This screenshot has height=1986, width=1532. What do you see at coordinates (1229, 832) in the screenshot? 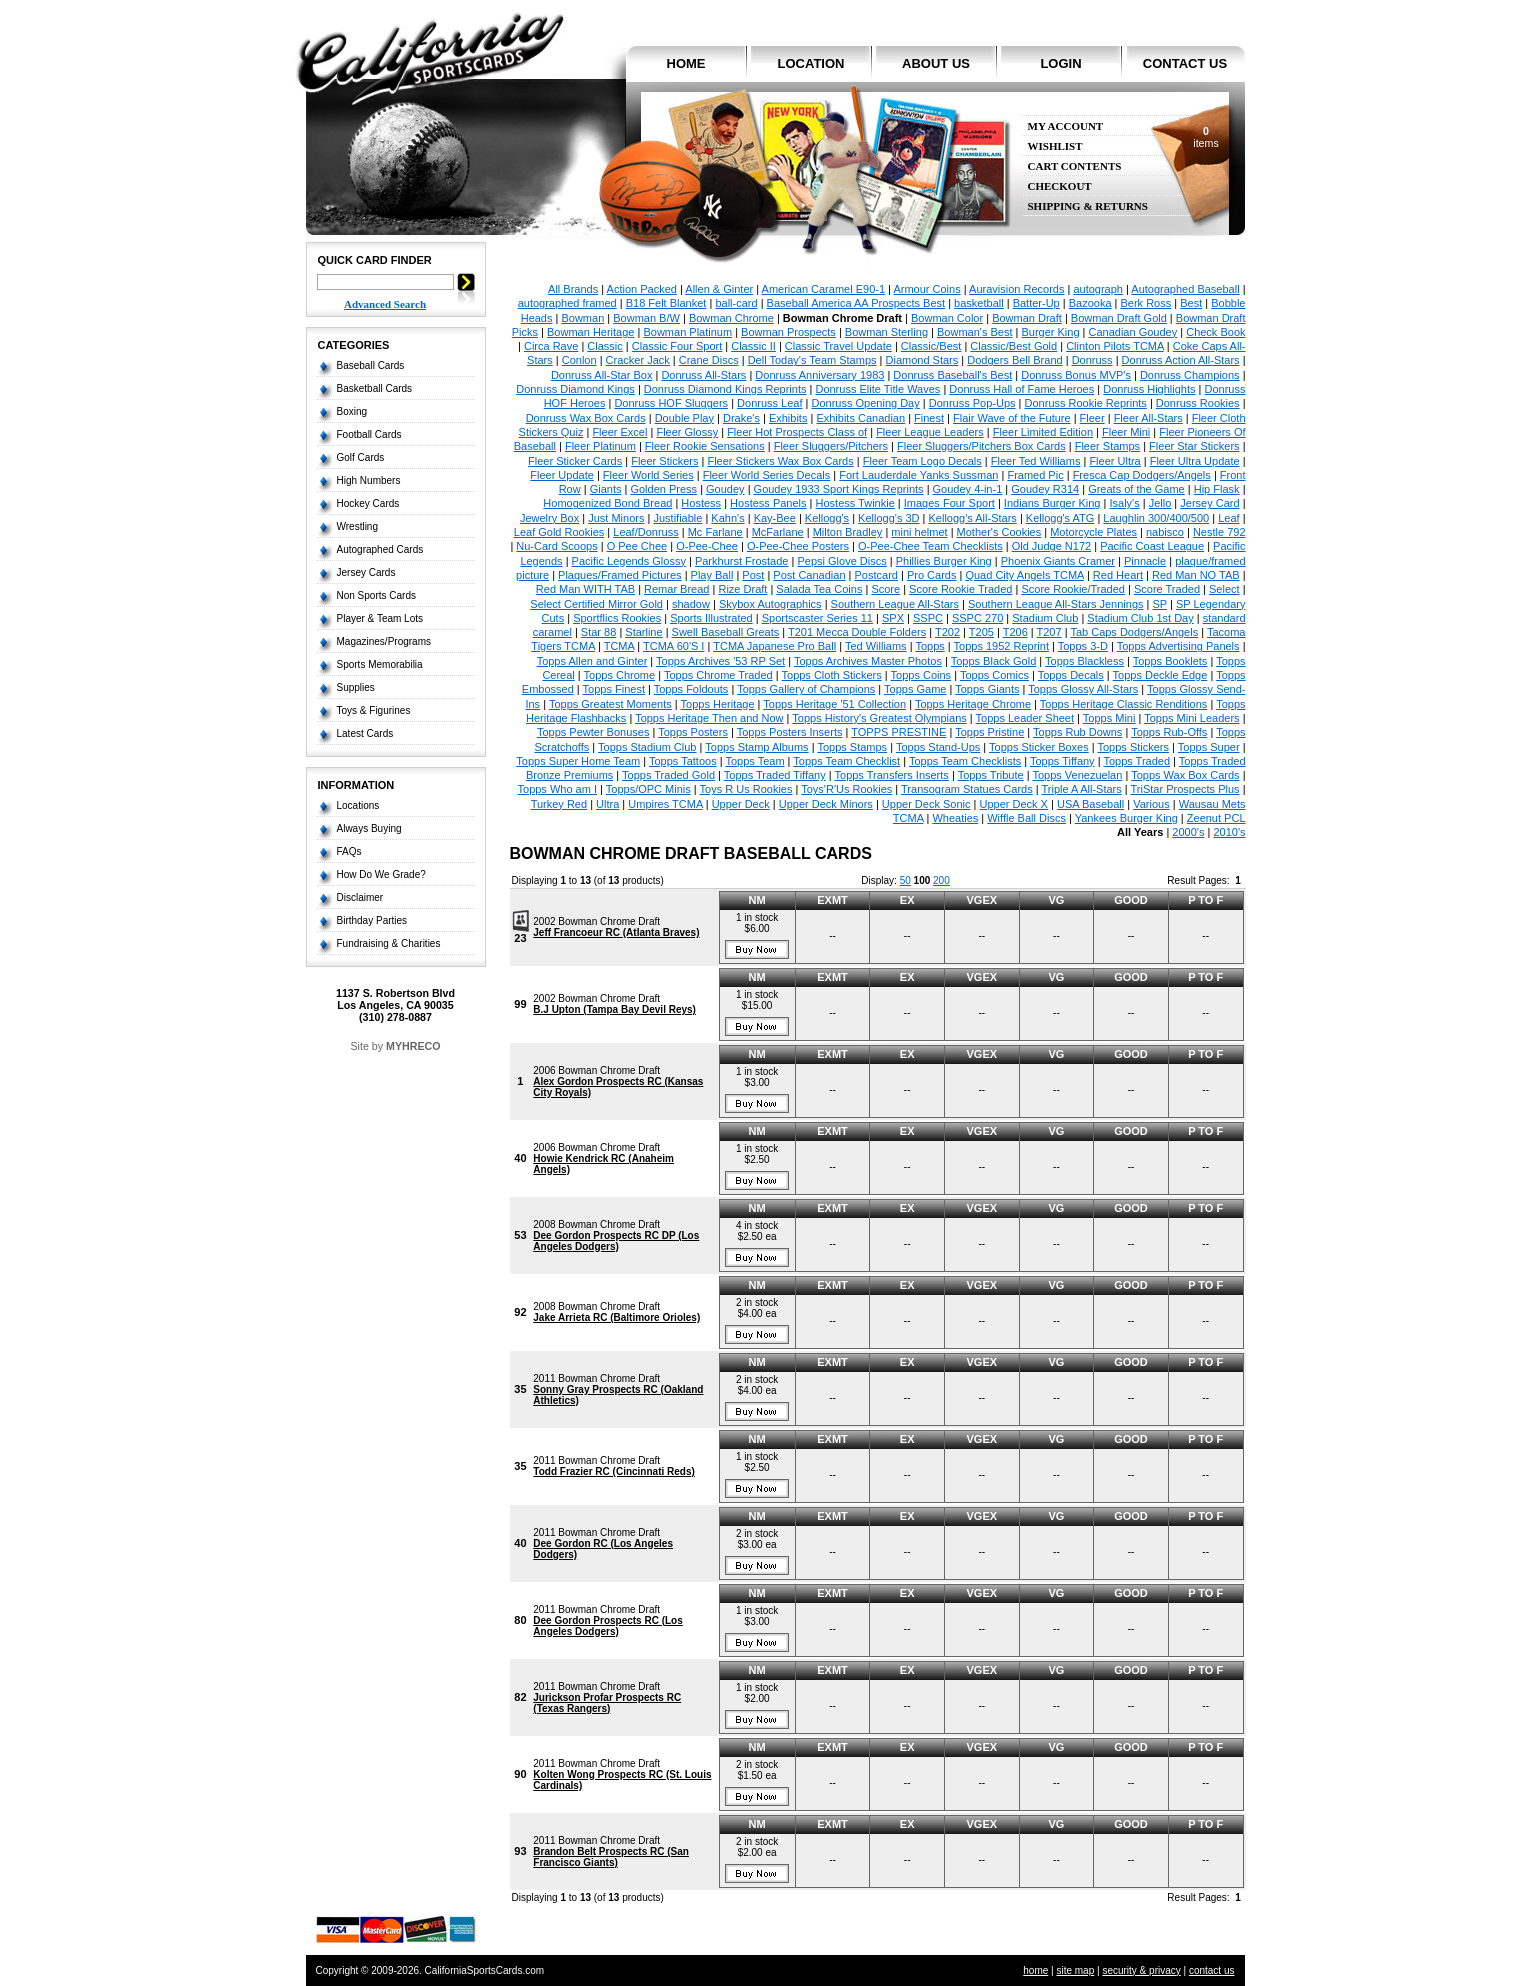
I see `2010's` at bounding box center [1229, 832].